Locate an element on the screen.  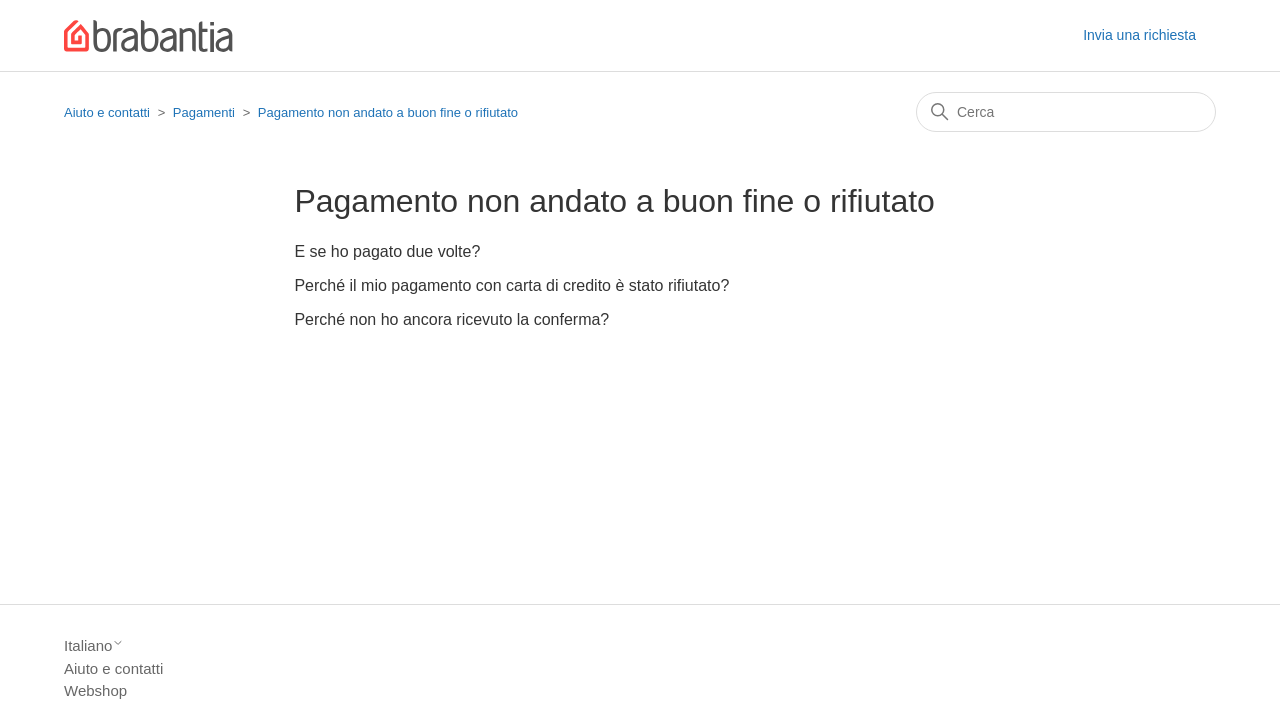
Perché il mio pagamento con carta di credito è stato rifiutato? is located at coordinates (511, 285).